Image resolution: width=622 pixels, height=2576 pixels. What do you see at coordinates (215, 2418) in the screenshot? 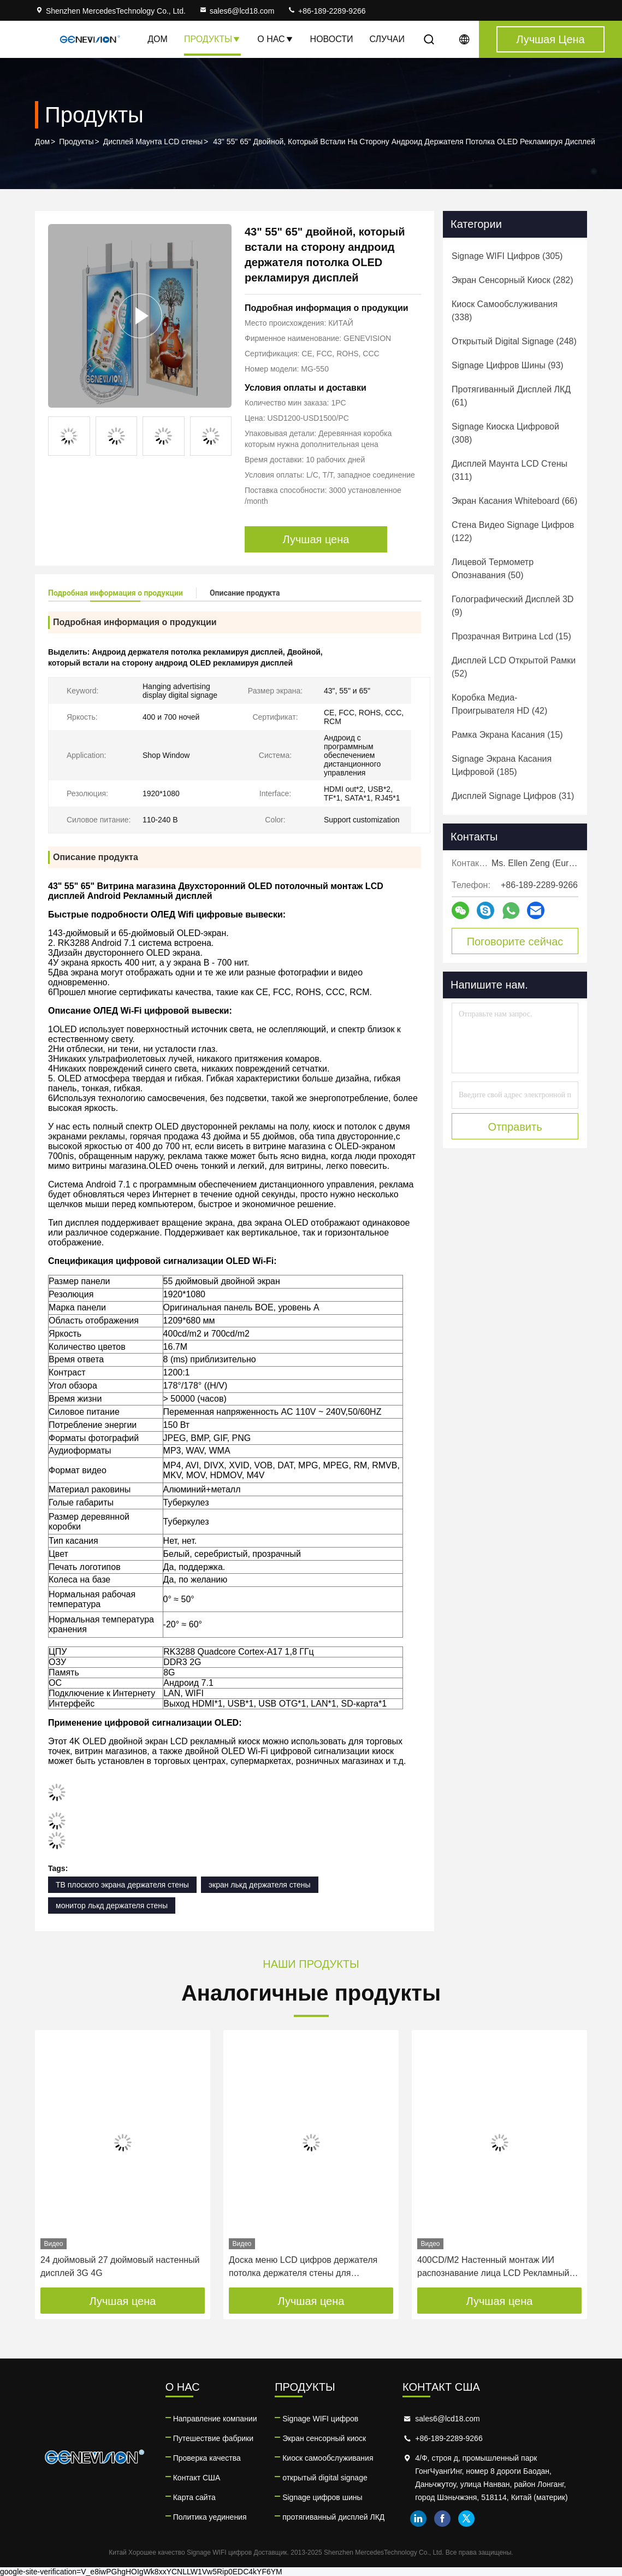
I see `Направление компании` at bounding box center [215, 2418].